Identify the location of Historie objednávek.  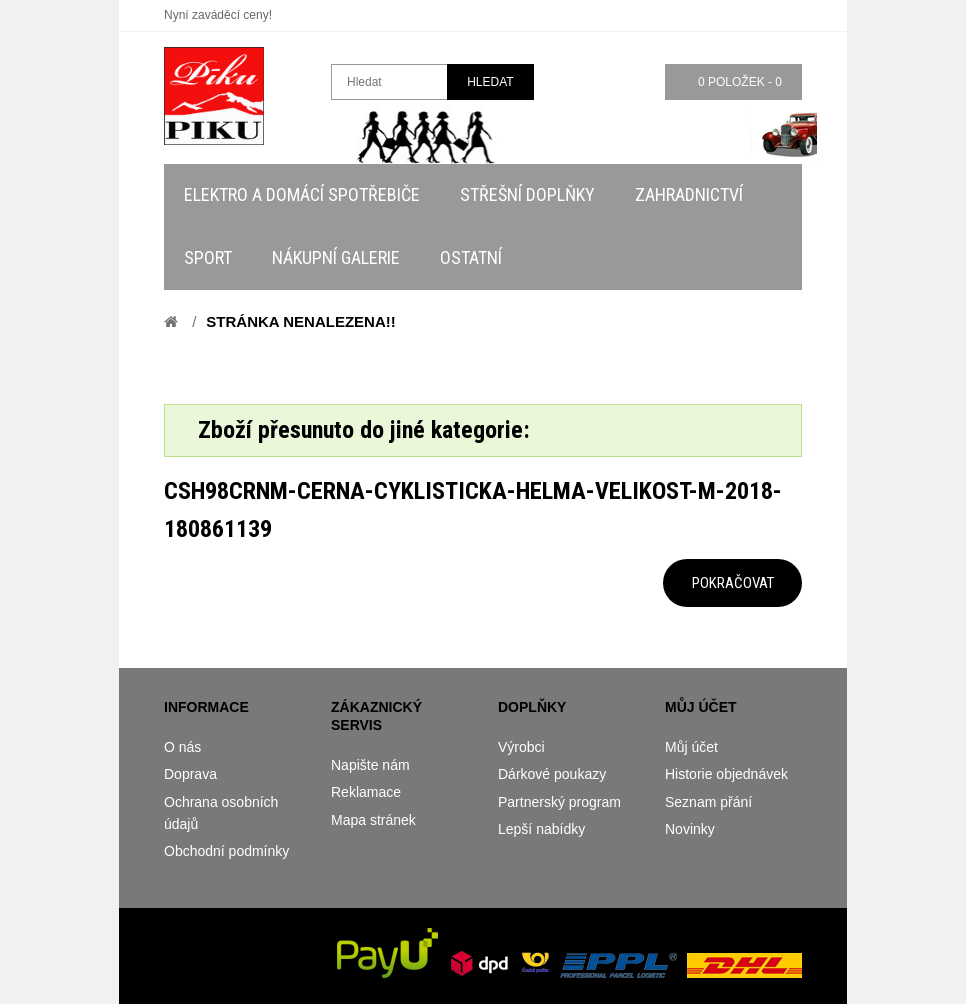
(726, 774).